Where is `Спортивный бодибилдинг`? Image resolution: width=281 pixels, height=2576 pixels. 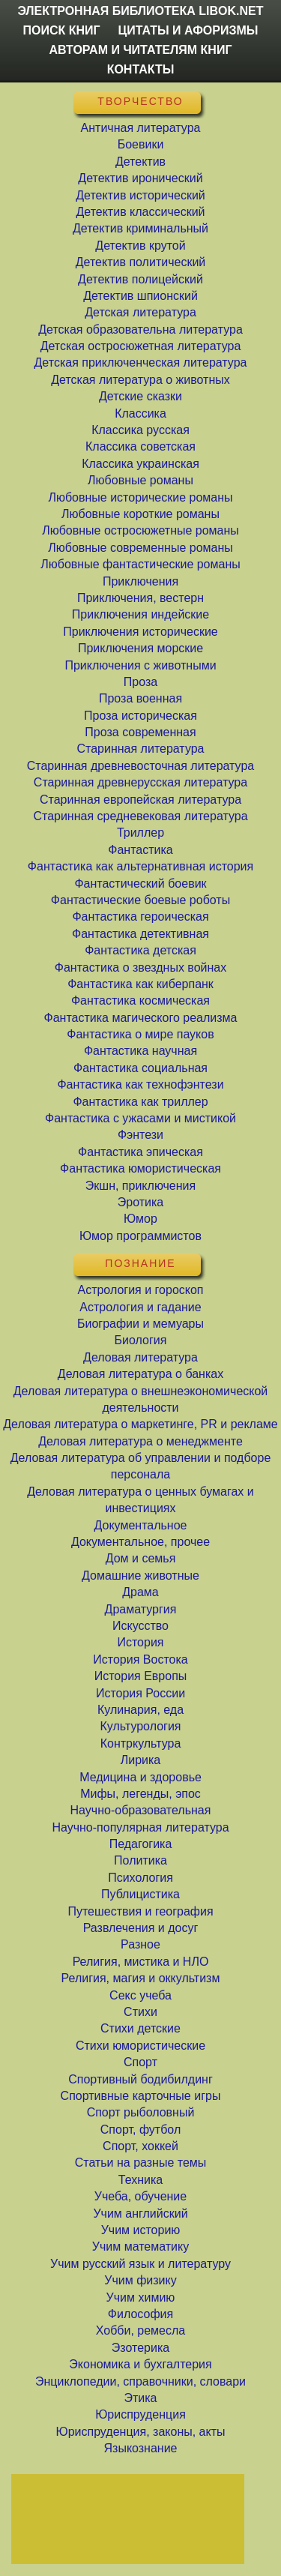
Спортивный бодибилдинг is located at coordinates (140, 2079).